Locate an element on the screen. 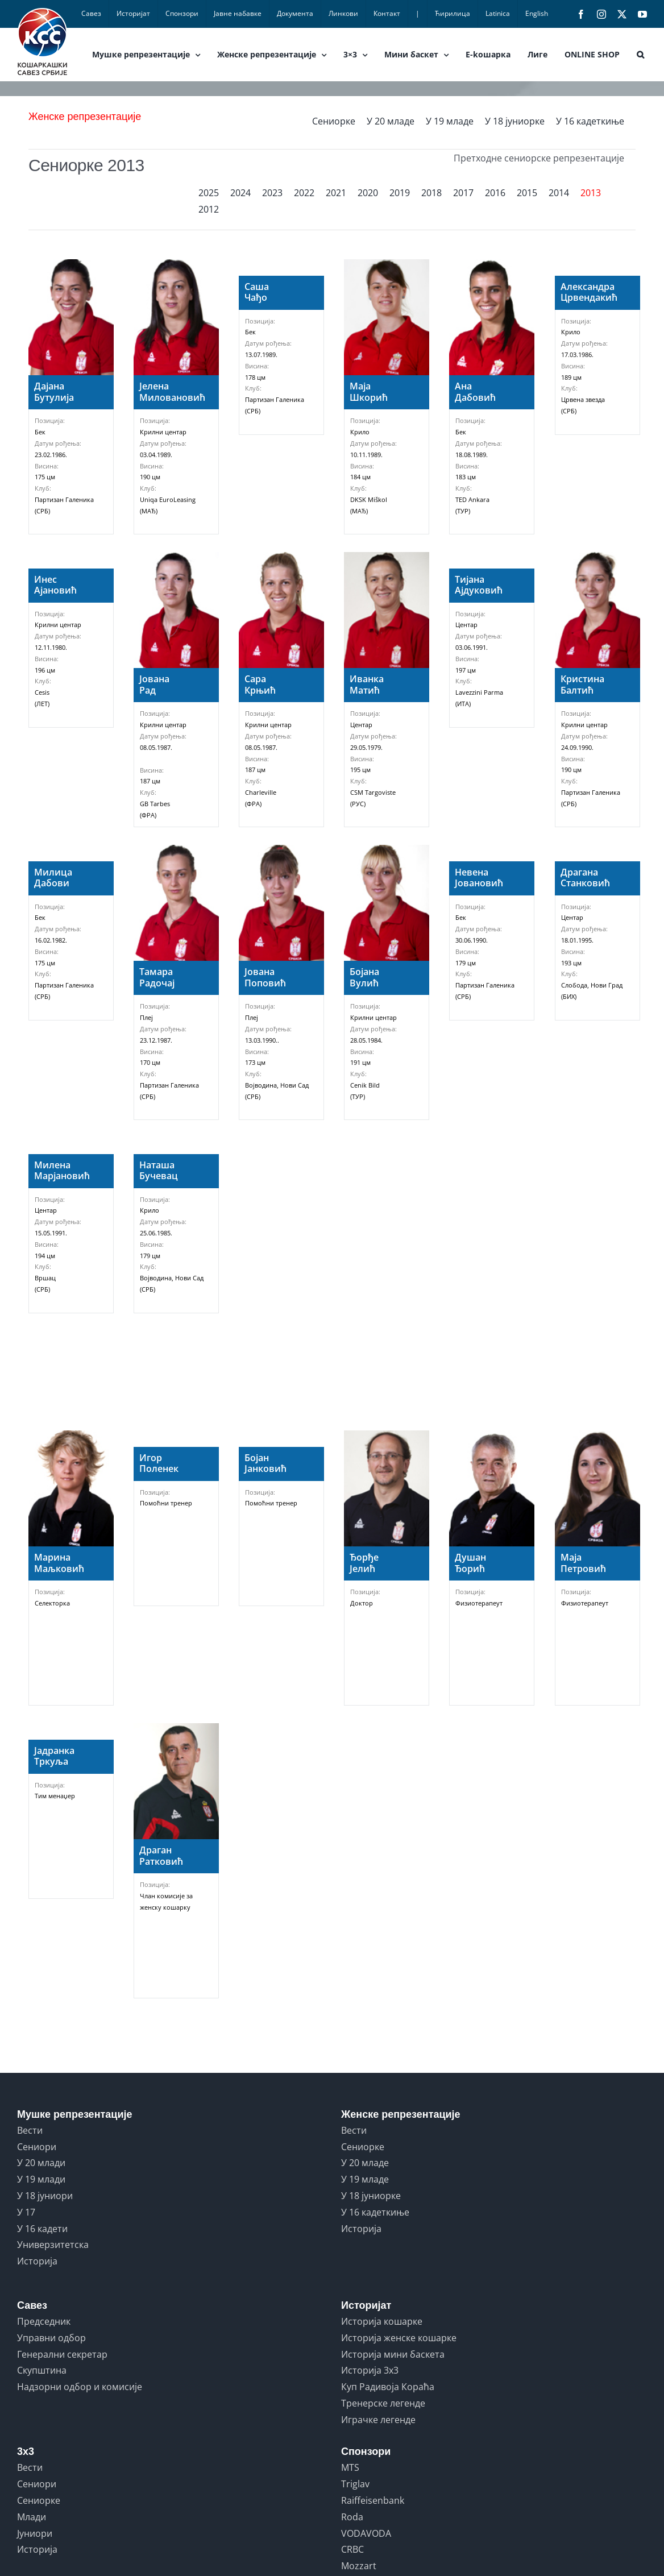  У 20 младе is located at coordinates (390, 121).